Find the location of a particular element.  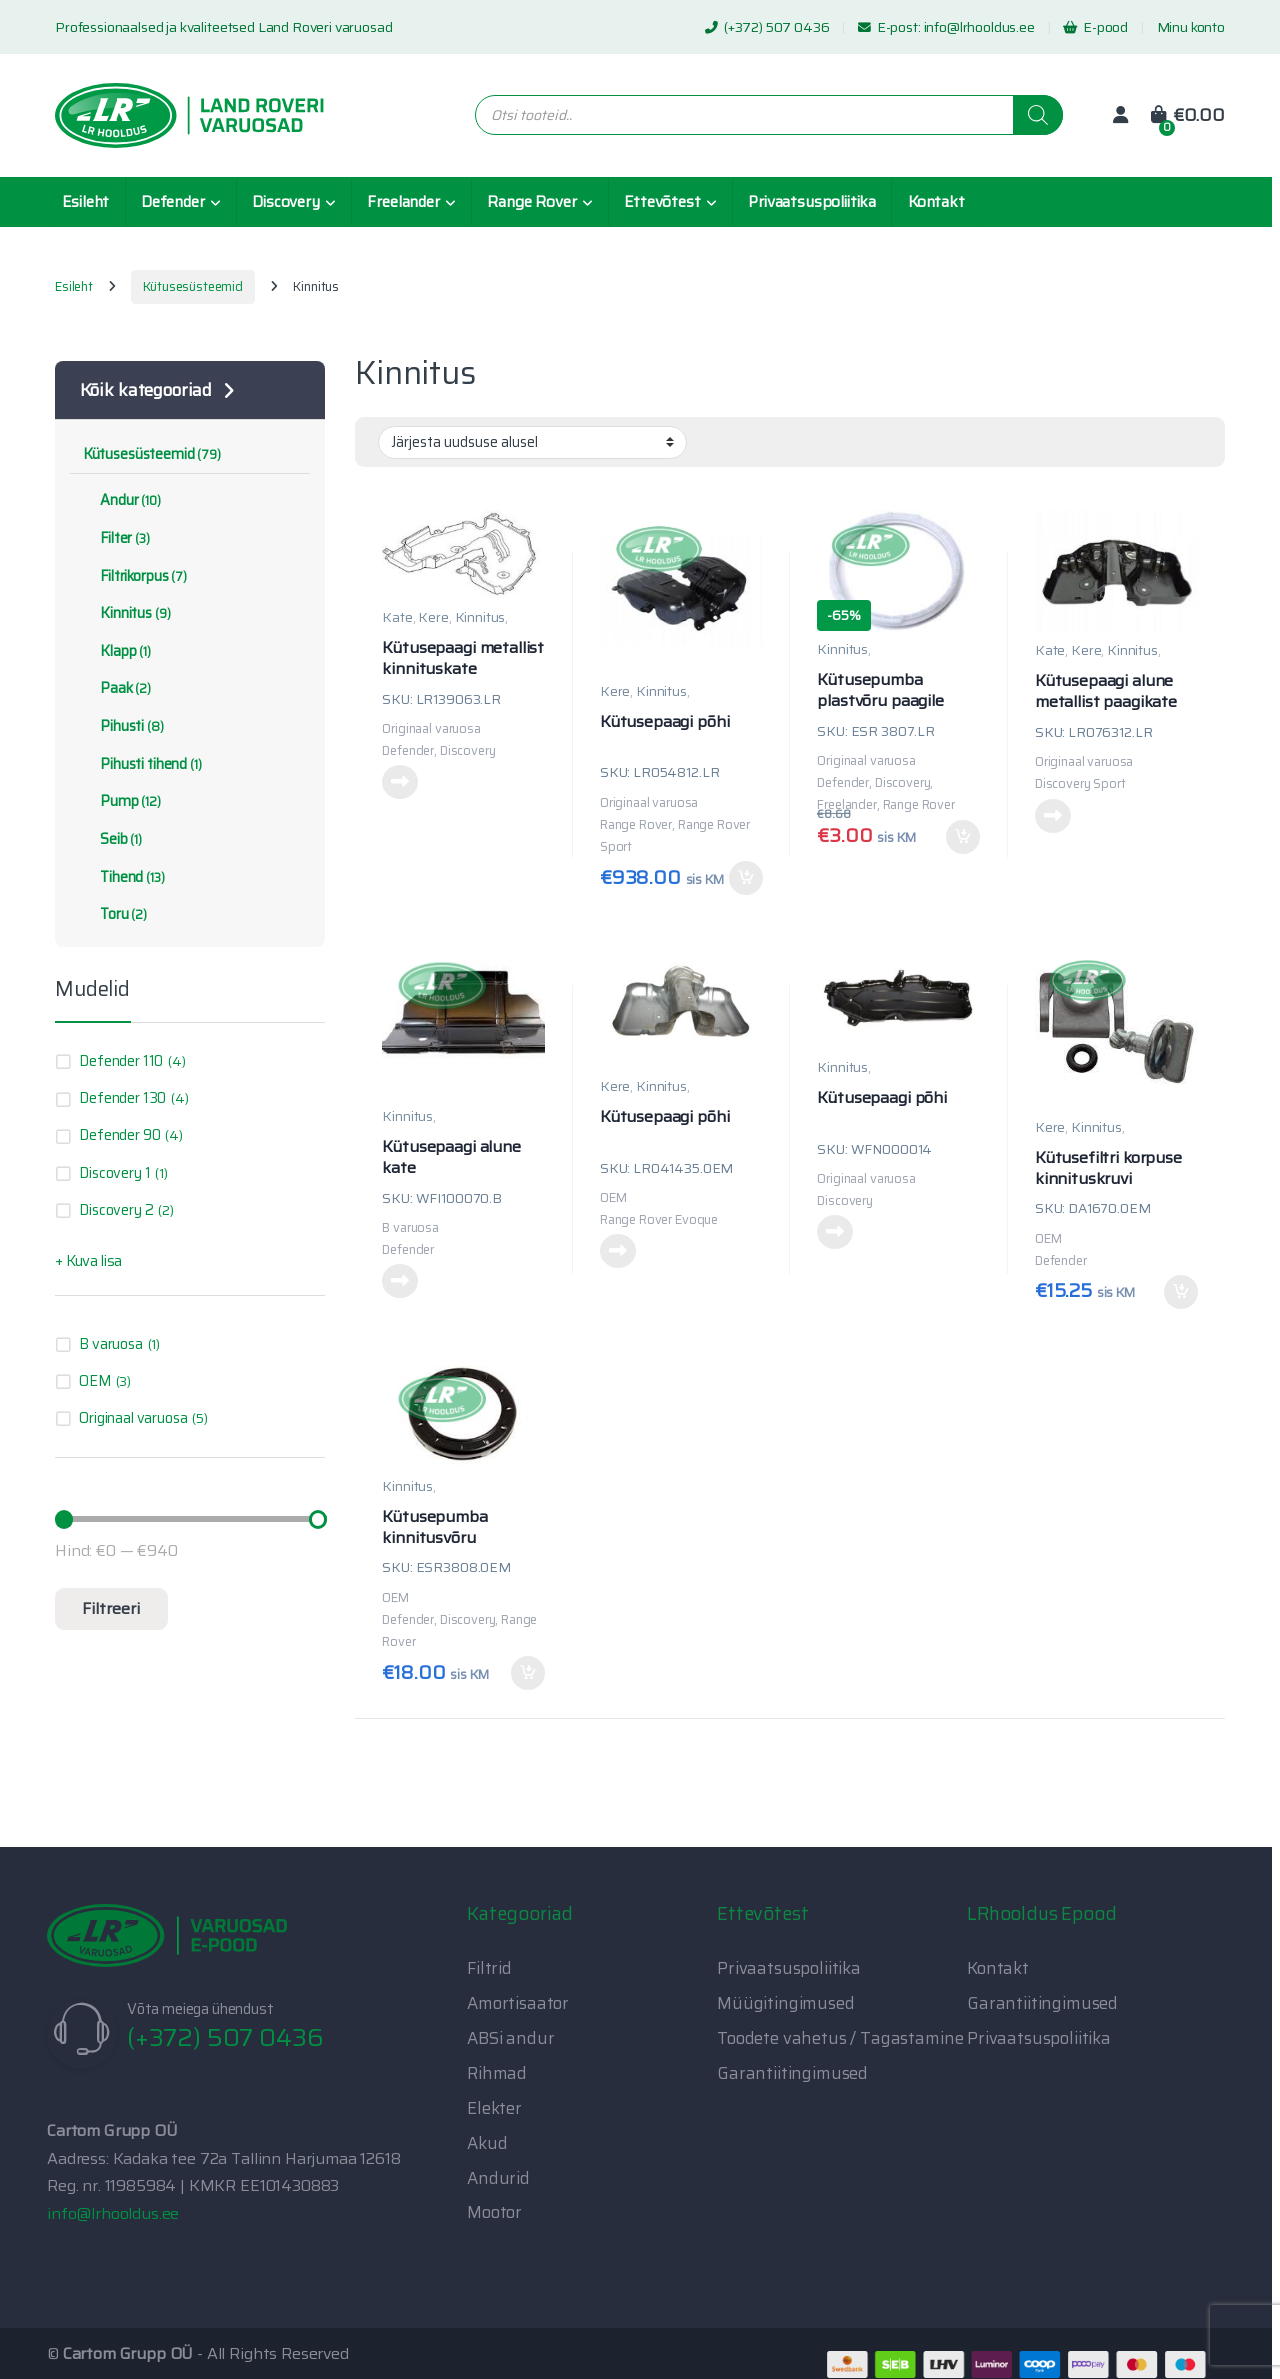

Defender is located at coordinates (173, 202).